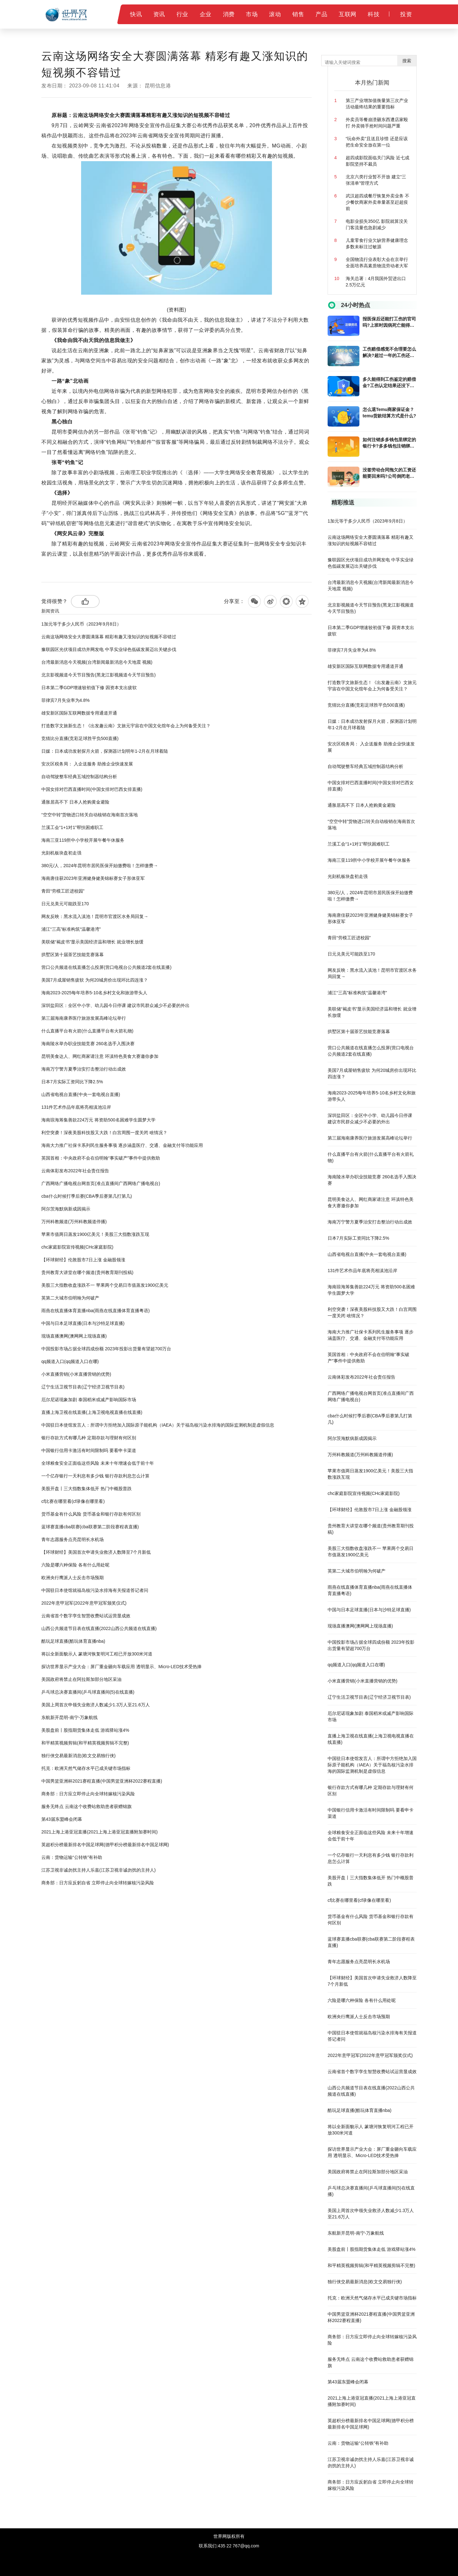 The image size is (458, 2576). I want to click on 雄安新区国际互联网数据专用通道开通, so click(79, 713).